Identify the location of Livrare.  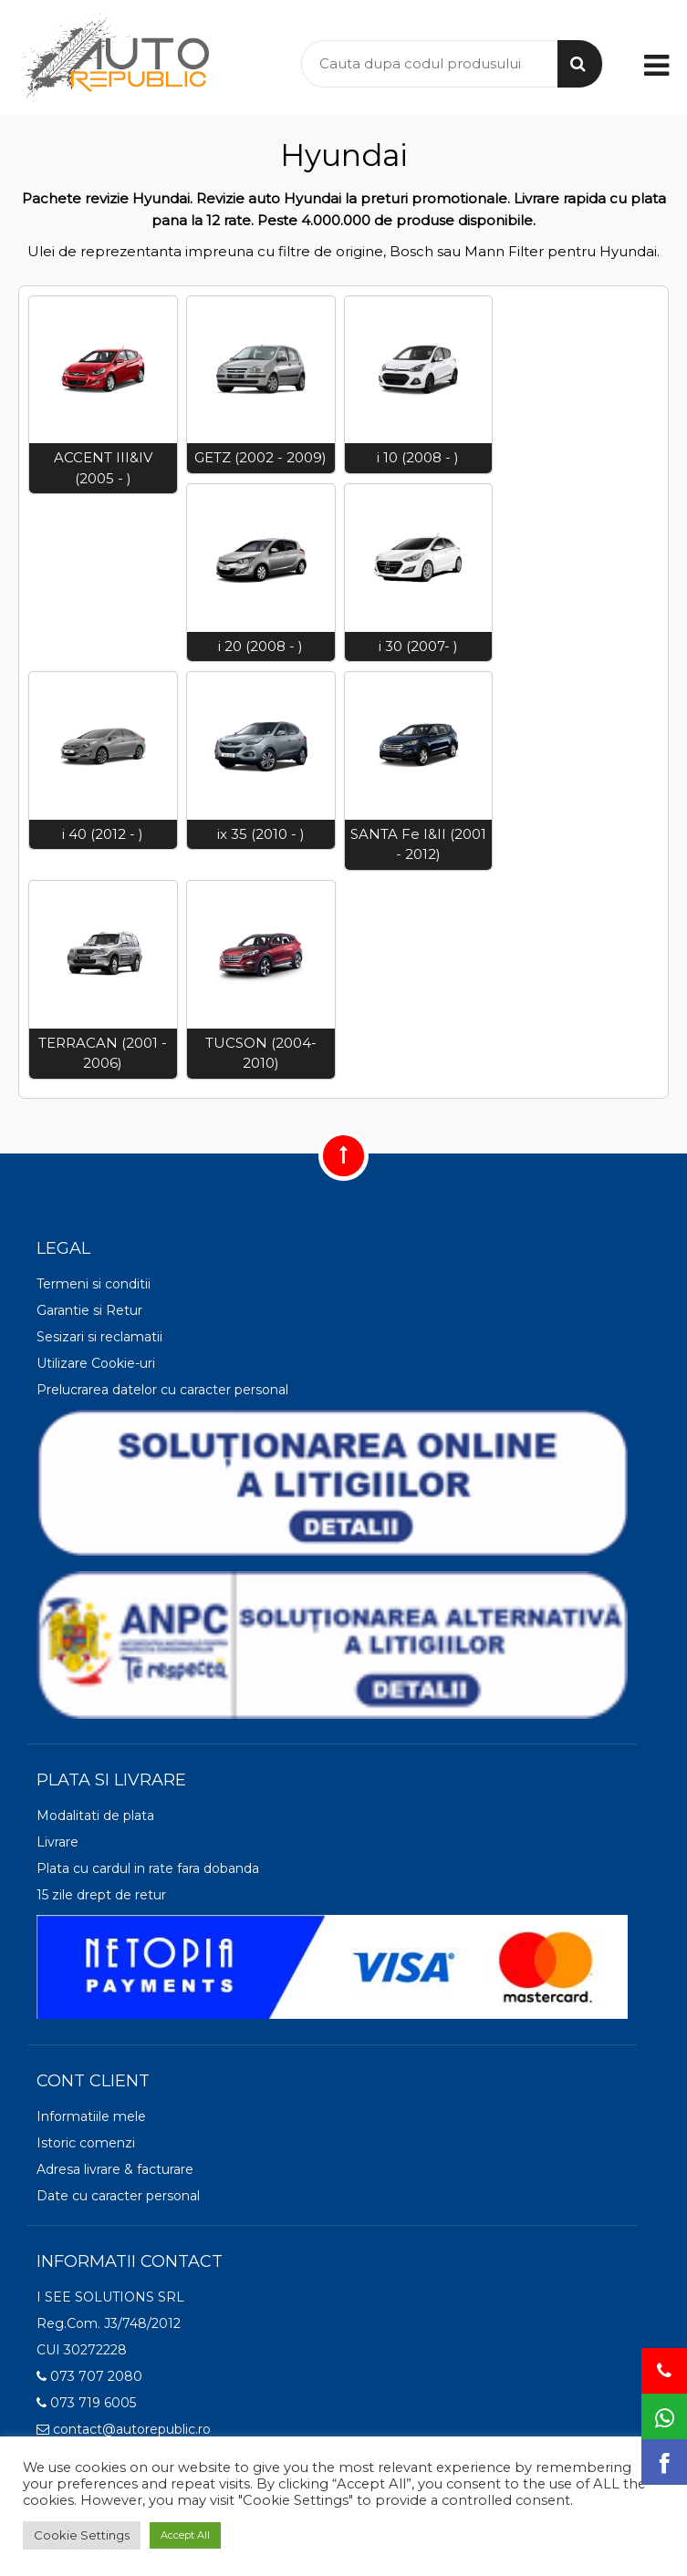
(57, 1842).